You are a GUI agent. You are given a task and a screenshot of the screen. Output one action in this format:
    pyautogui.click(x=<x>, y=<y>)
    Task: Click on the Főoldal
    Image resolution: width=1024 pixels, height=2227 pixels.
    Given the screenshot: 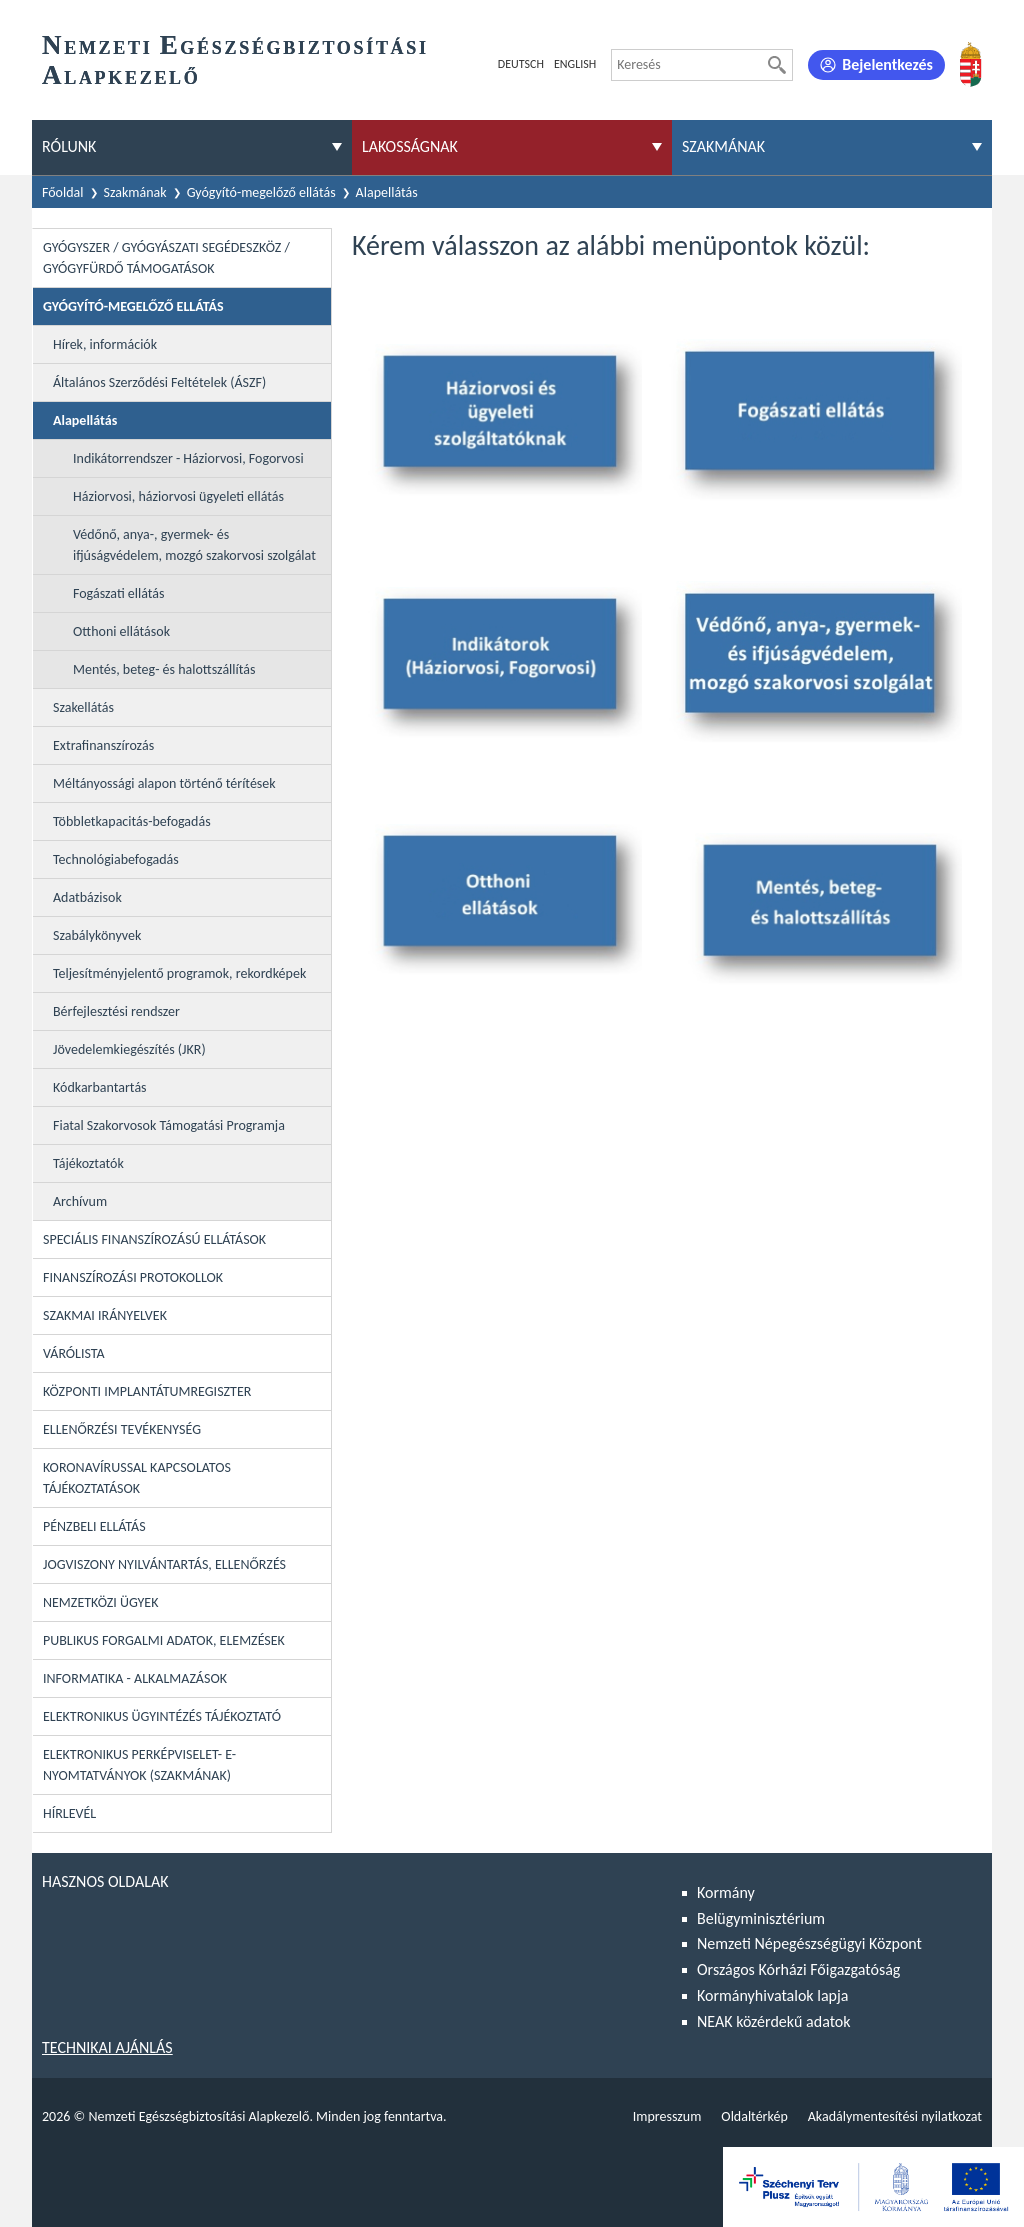 What is the action you would take?
    pyautogui.click(x=63, y=192)
    